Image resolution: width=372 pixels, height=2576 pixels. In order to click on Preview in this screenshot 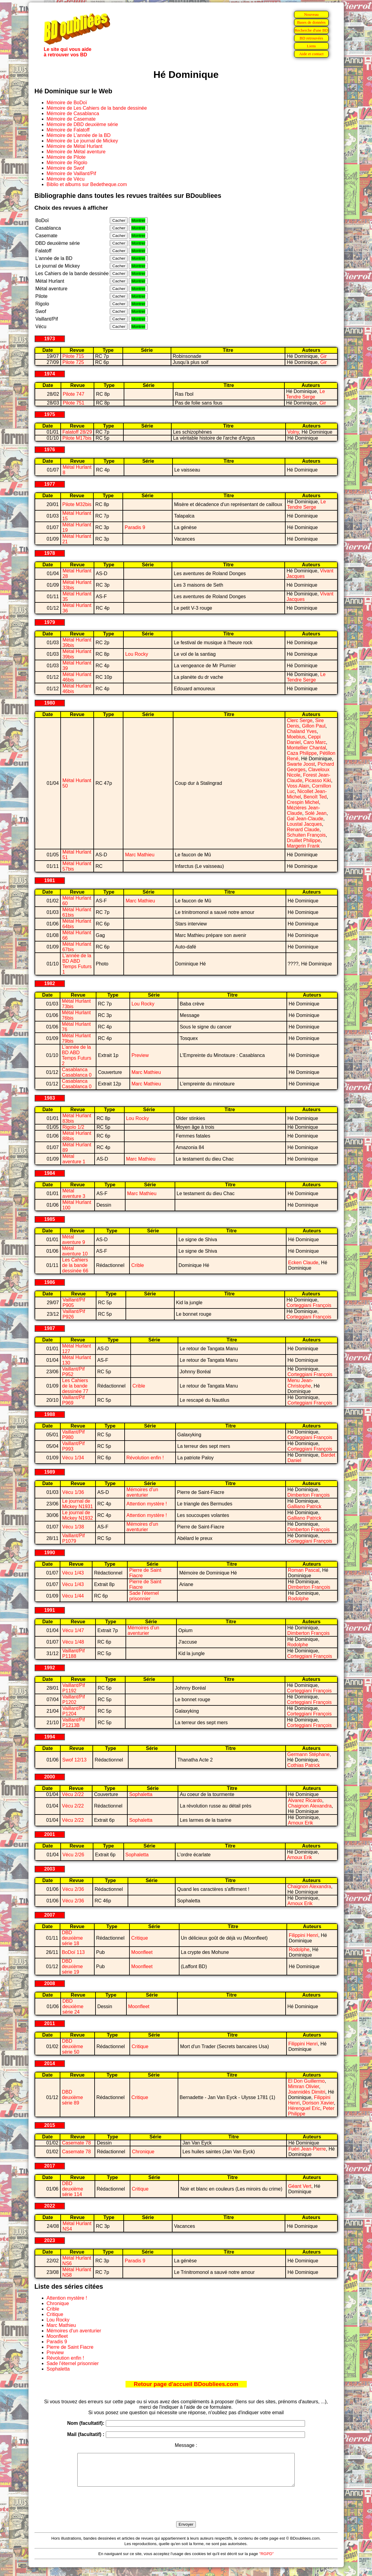, I will do `click(140, 1055)`.